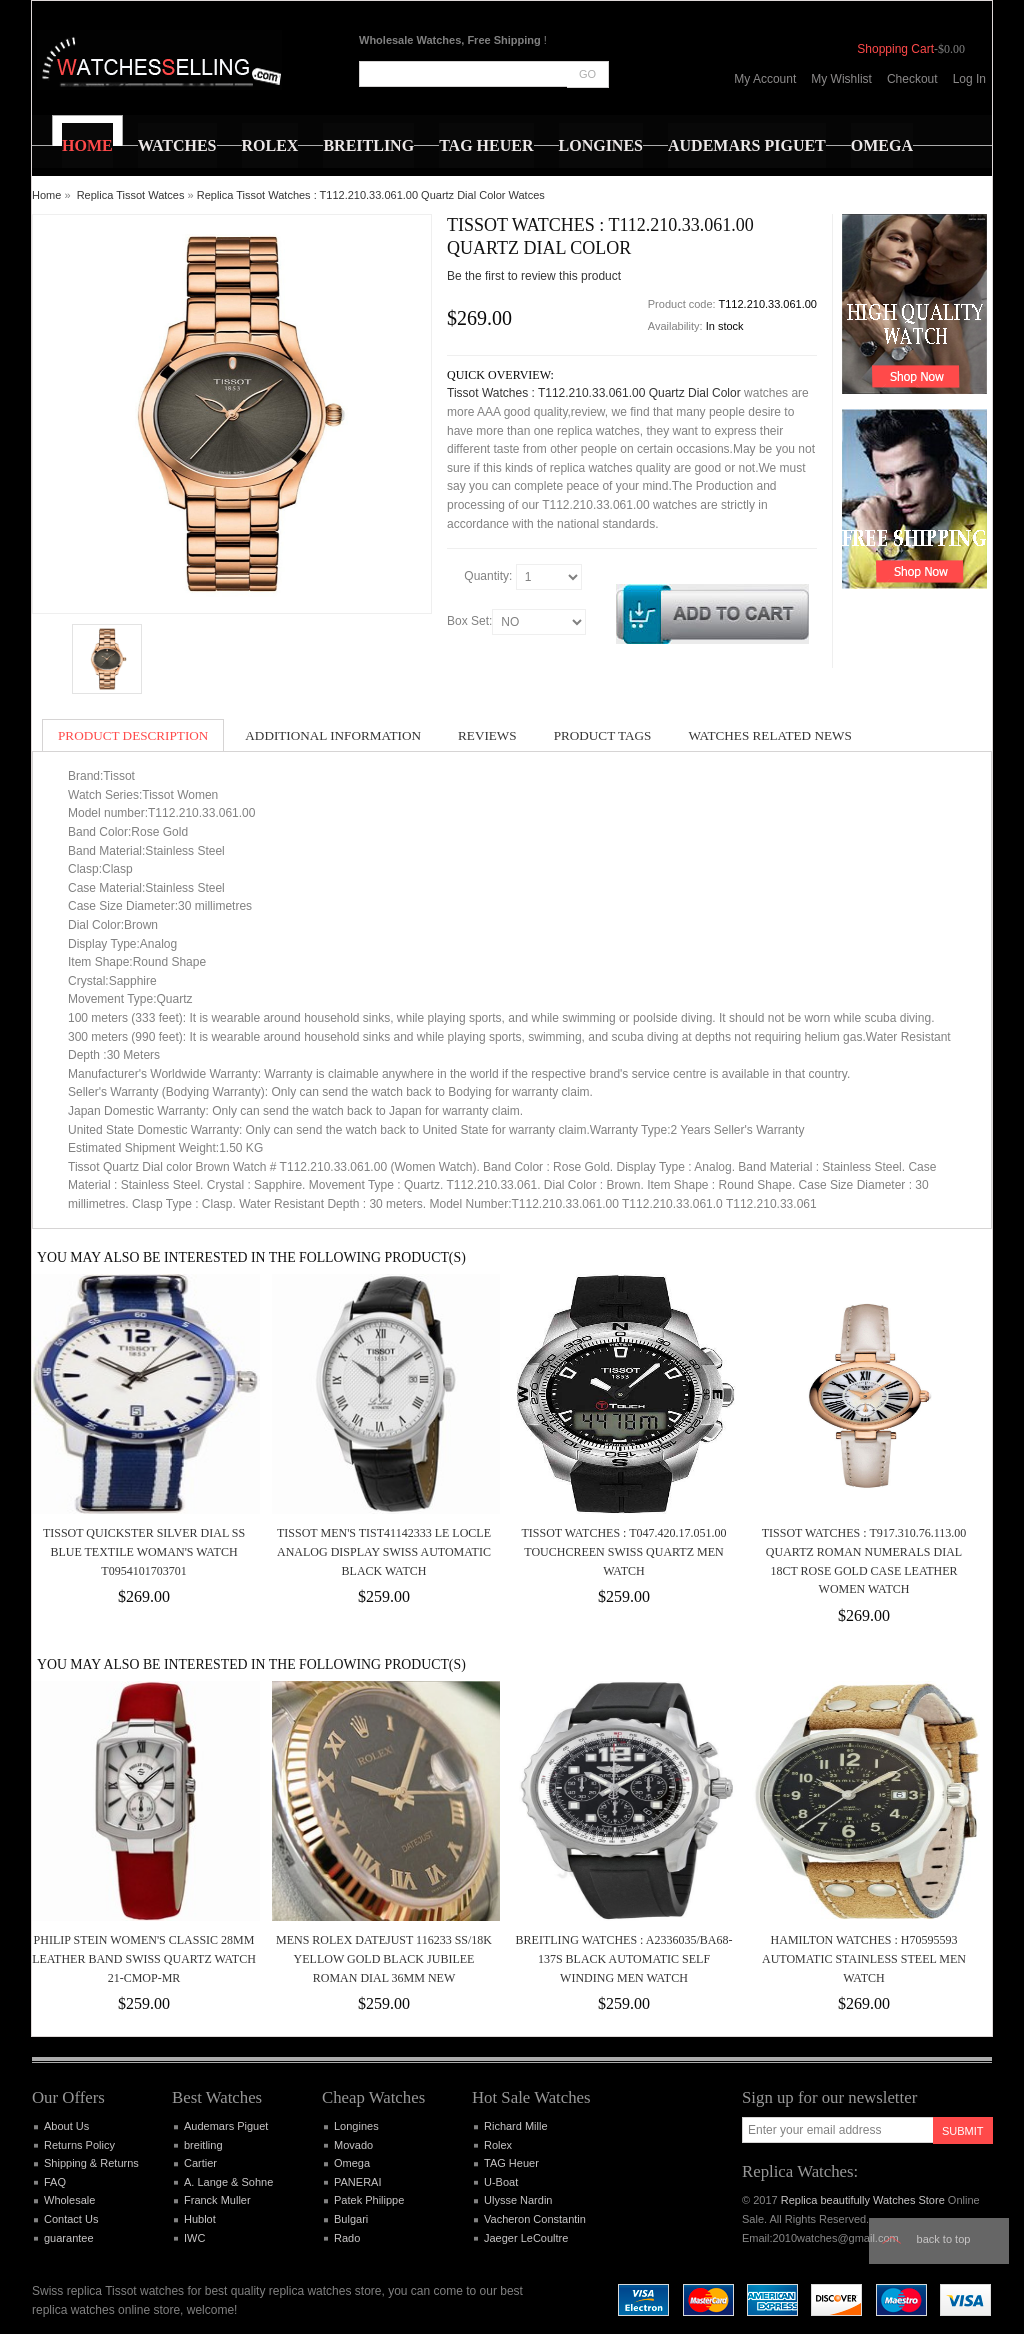  I want to click on Richard Mille, so click(516, 2126).